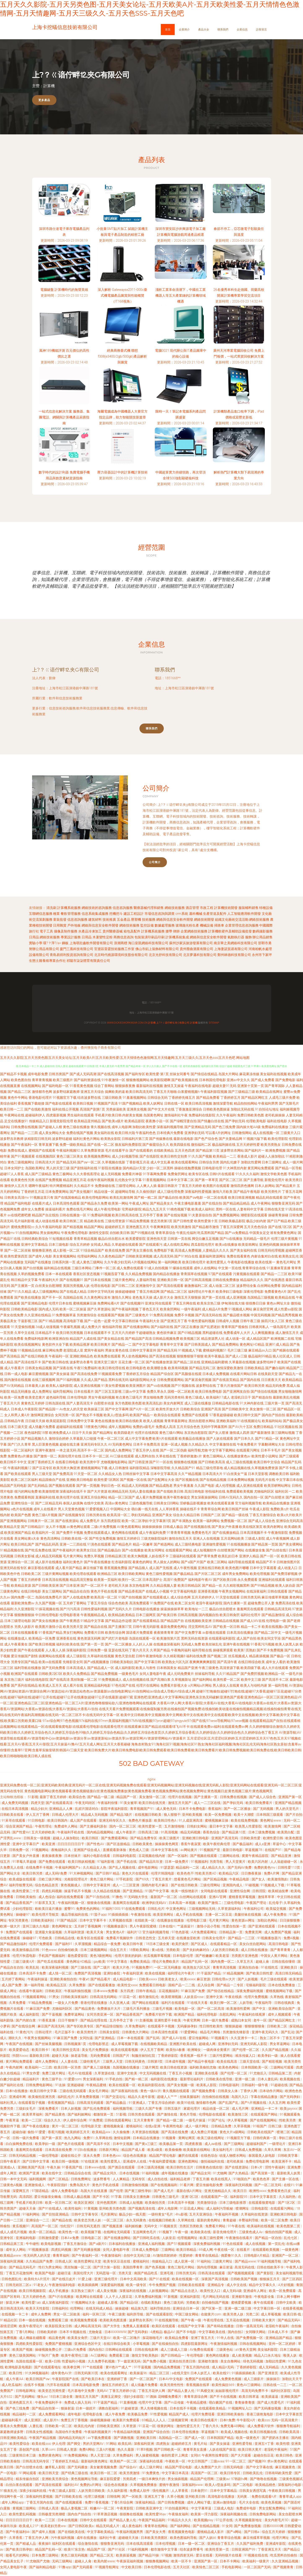  I want to click on 午夜福利大片, so click(49, 1280).